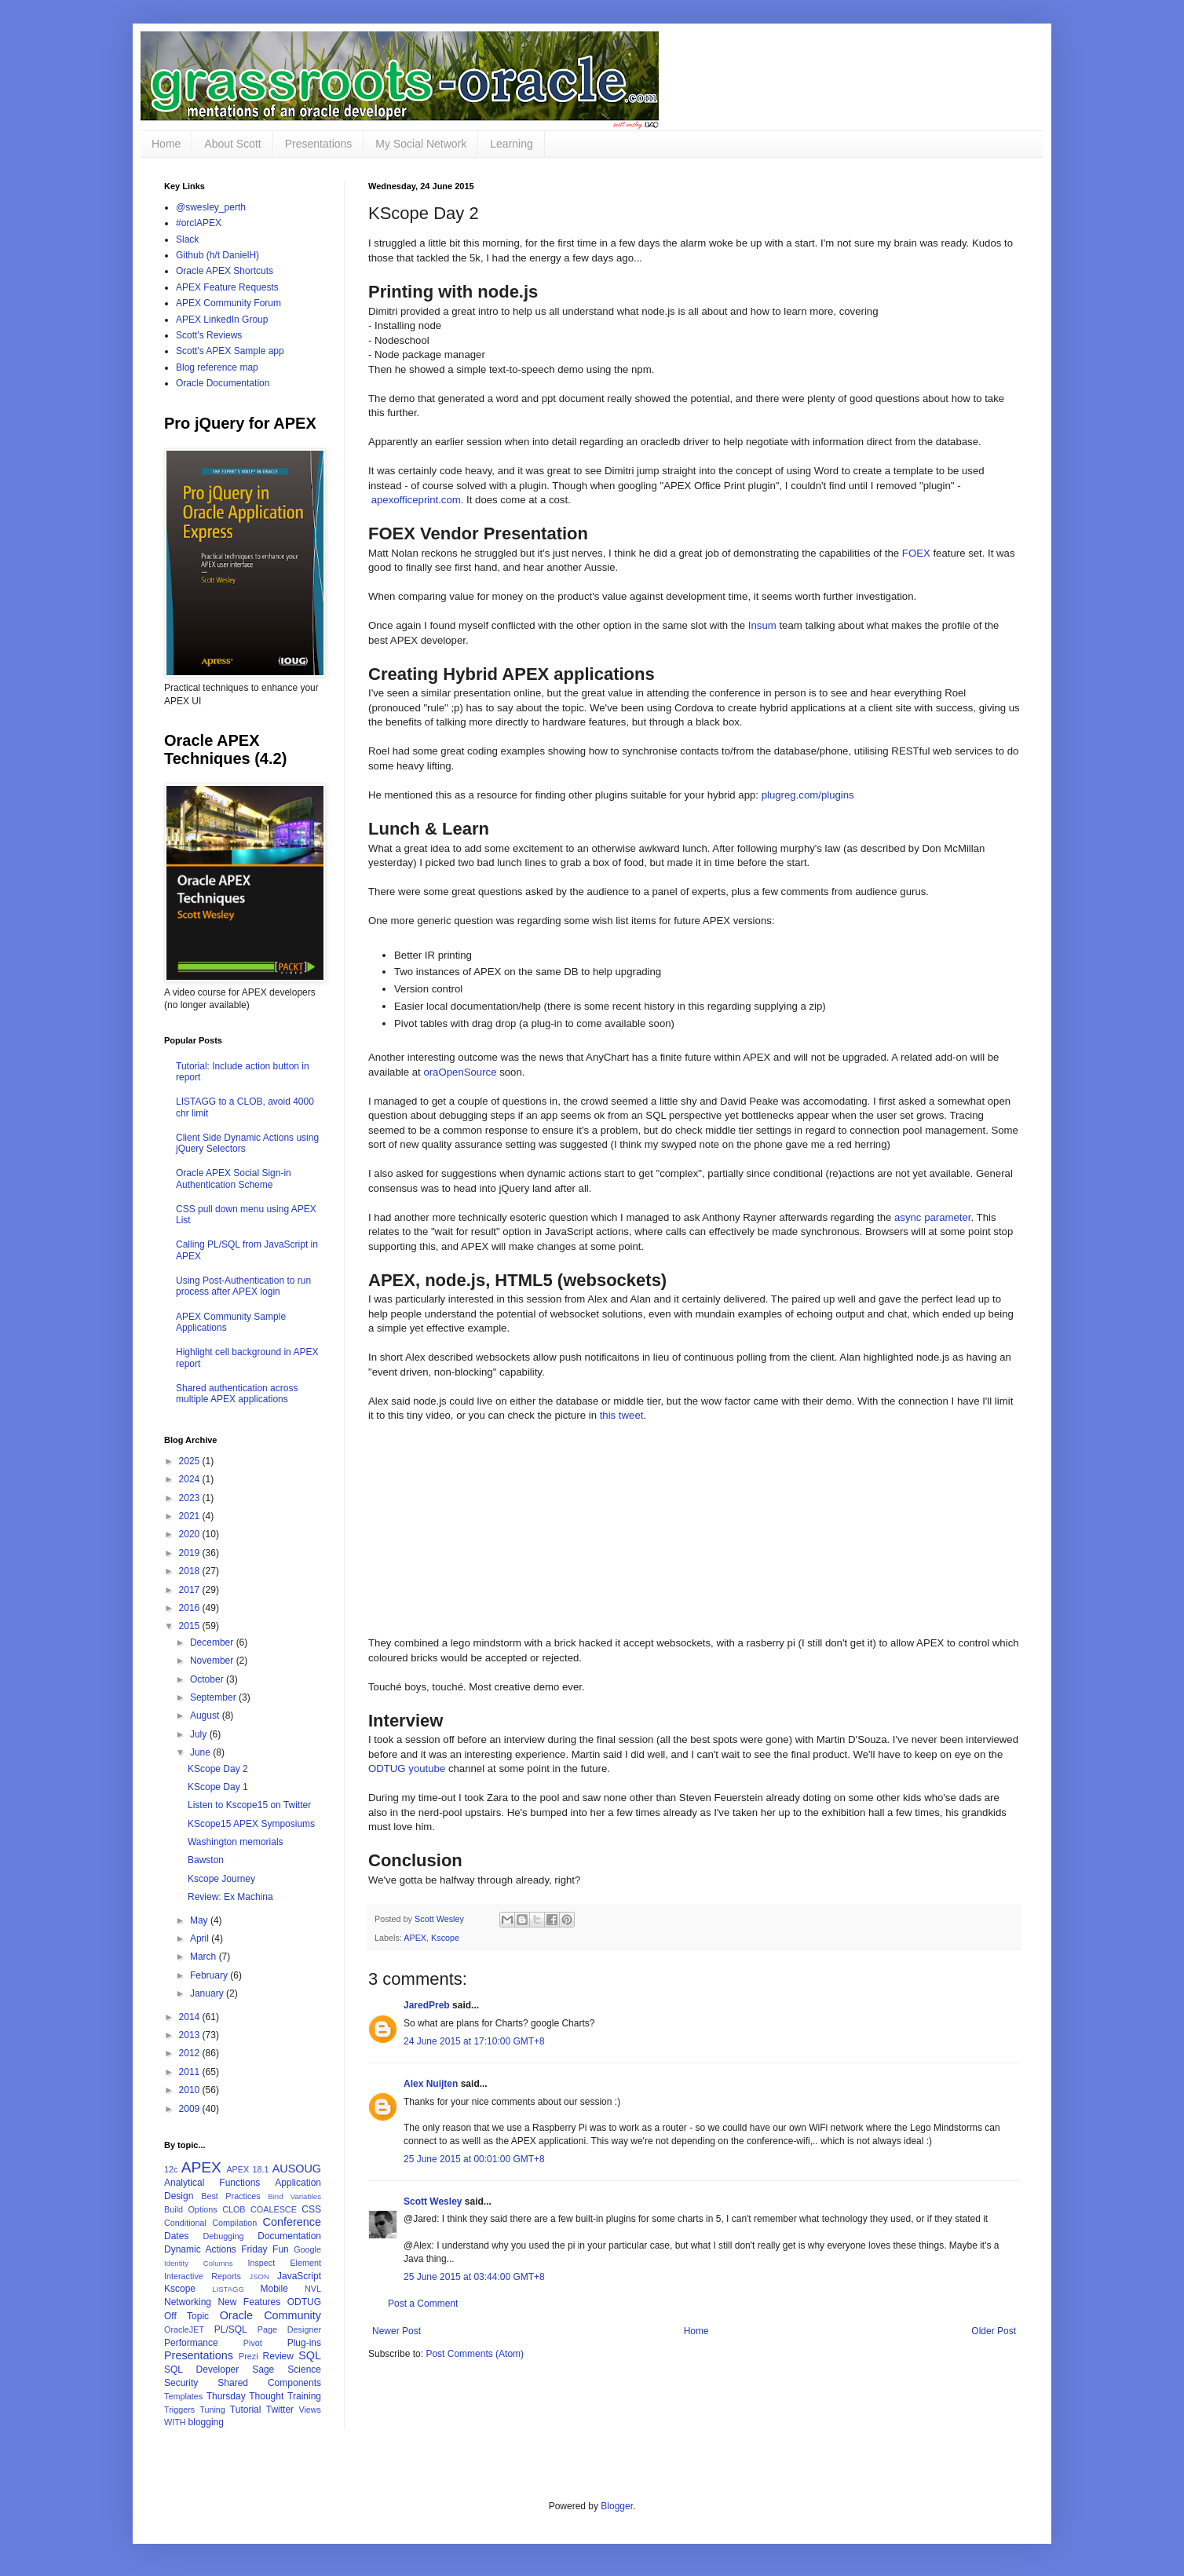 Image resolution: width=1184 pixels, height=2576 pixels. I want to click on 25 June 2015 at 03:44:00 GMT+8, so click(474, 2276).